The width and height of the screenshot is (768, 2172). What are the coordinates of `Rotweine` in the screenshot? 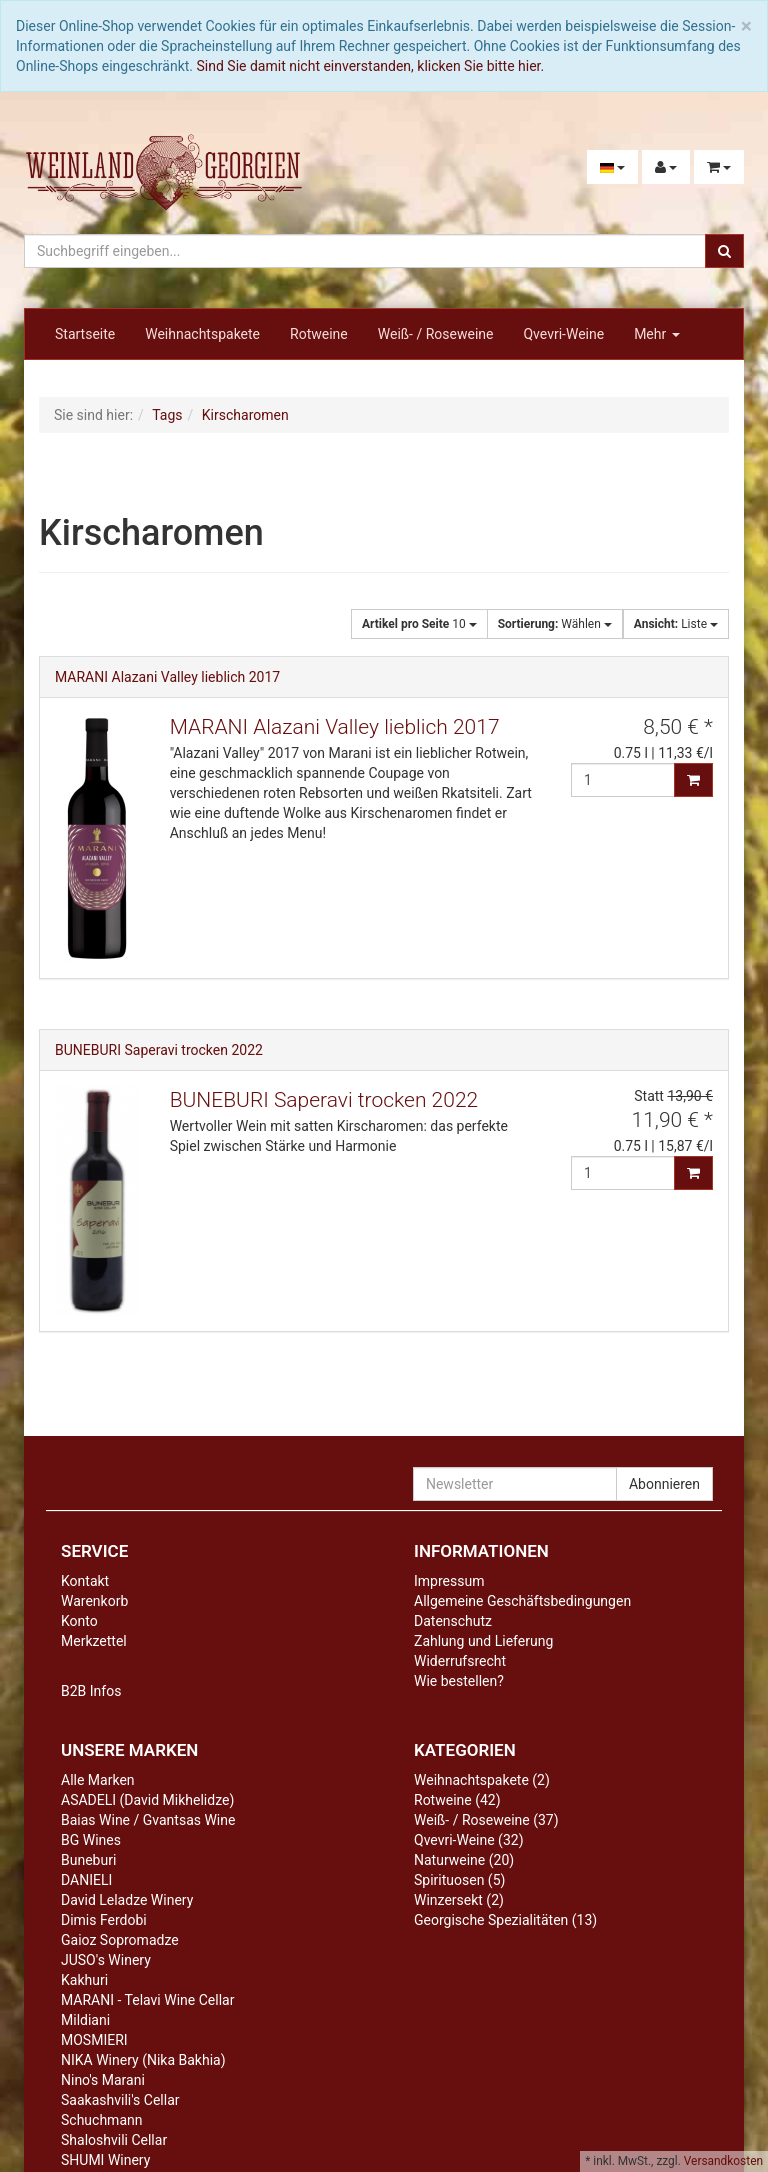 It's located at (319, 334).